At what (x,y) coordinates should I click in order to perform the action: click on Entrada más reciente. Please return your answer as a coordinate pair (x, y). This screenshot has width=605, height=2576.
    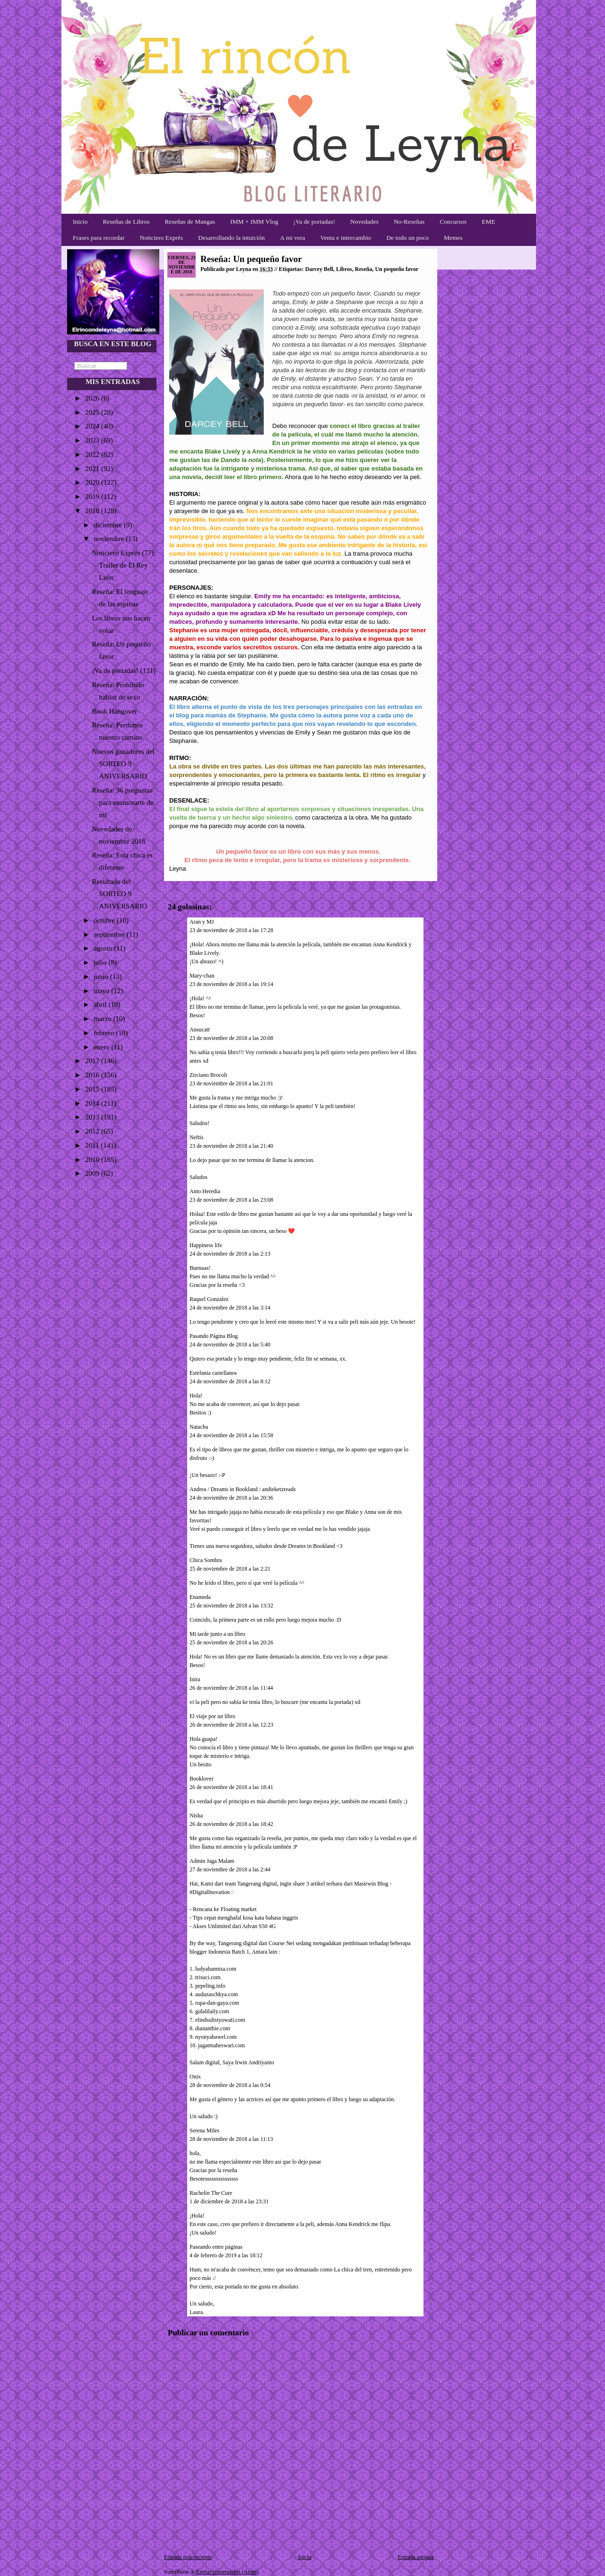
    Looking at the image, I should click on (188, 2557).